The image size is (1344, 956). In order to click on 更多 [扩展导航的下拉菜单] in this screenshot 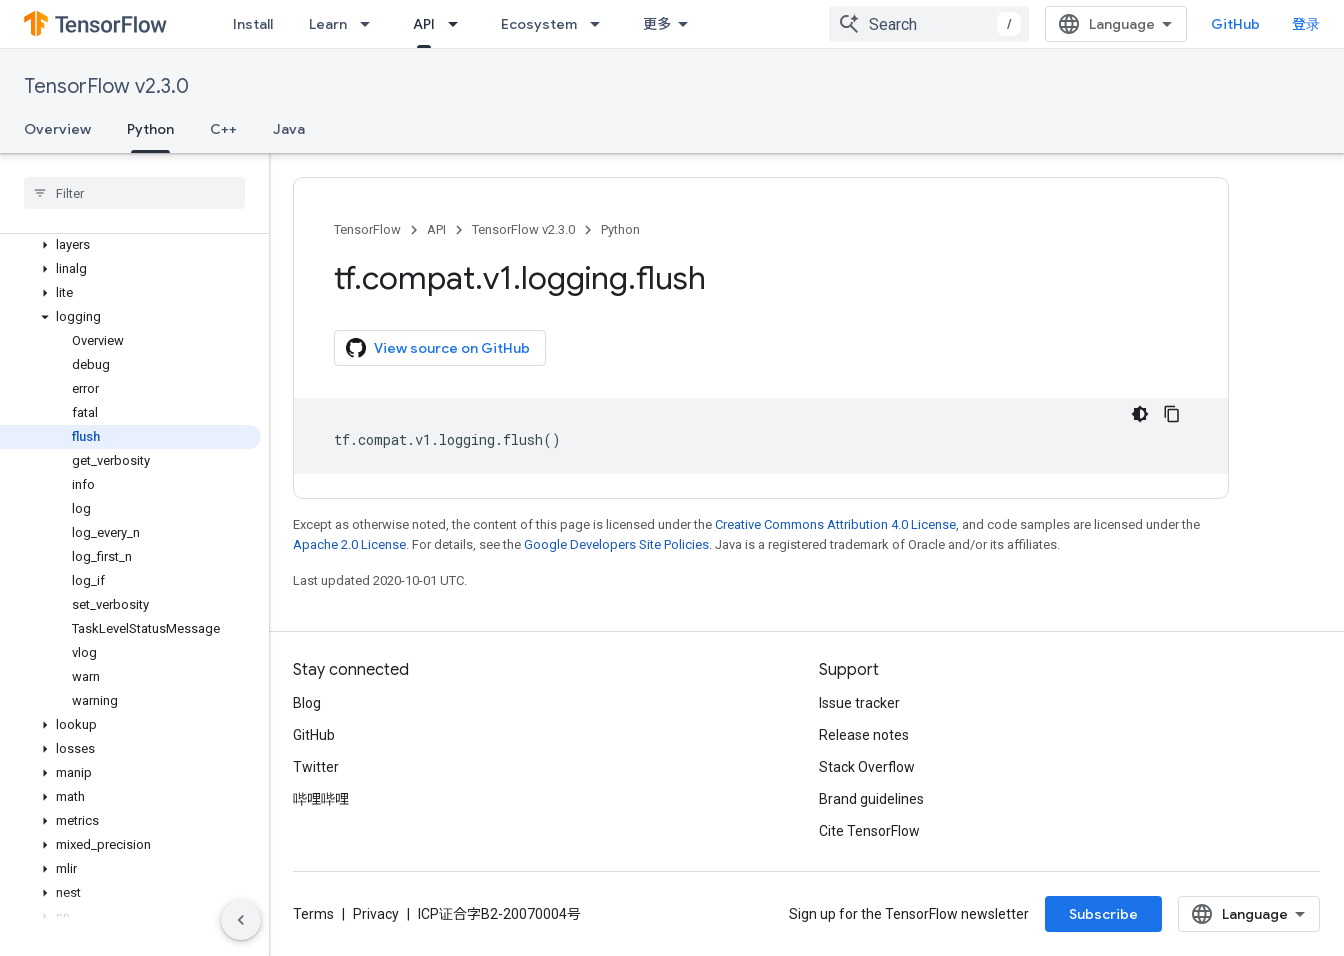, I will do `click(657, 24)`.